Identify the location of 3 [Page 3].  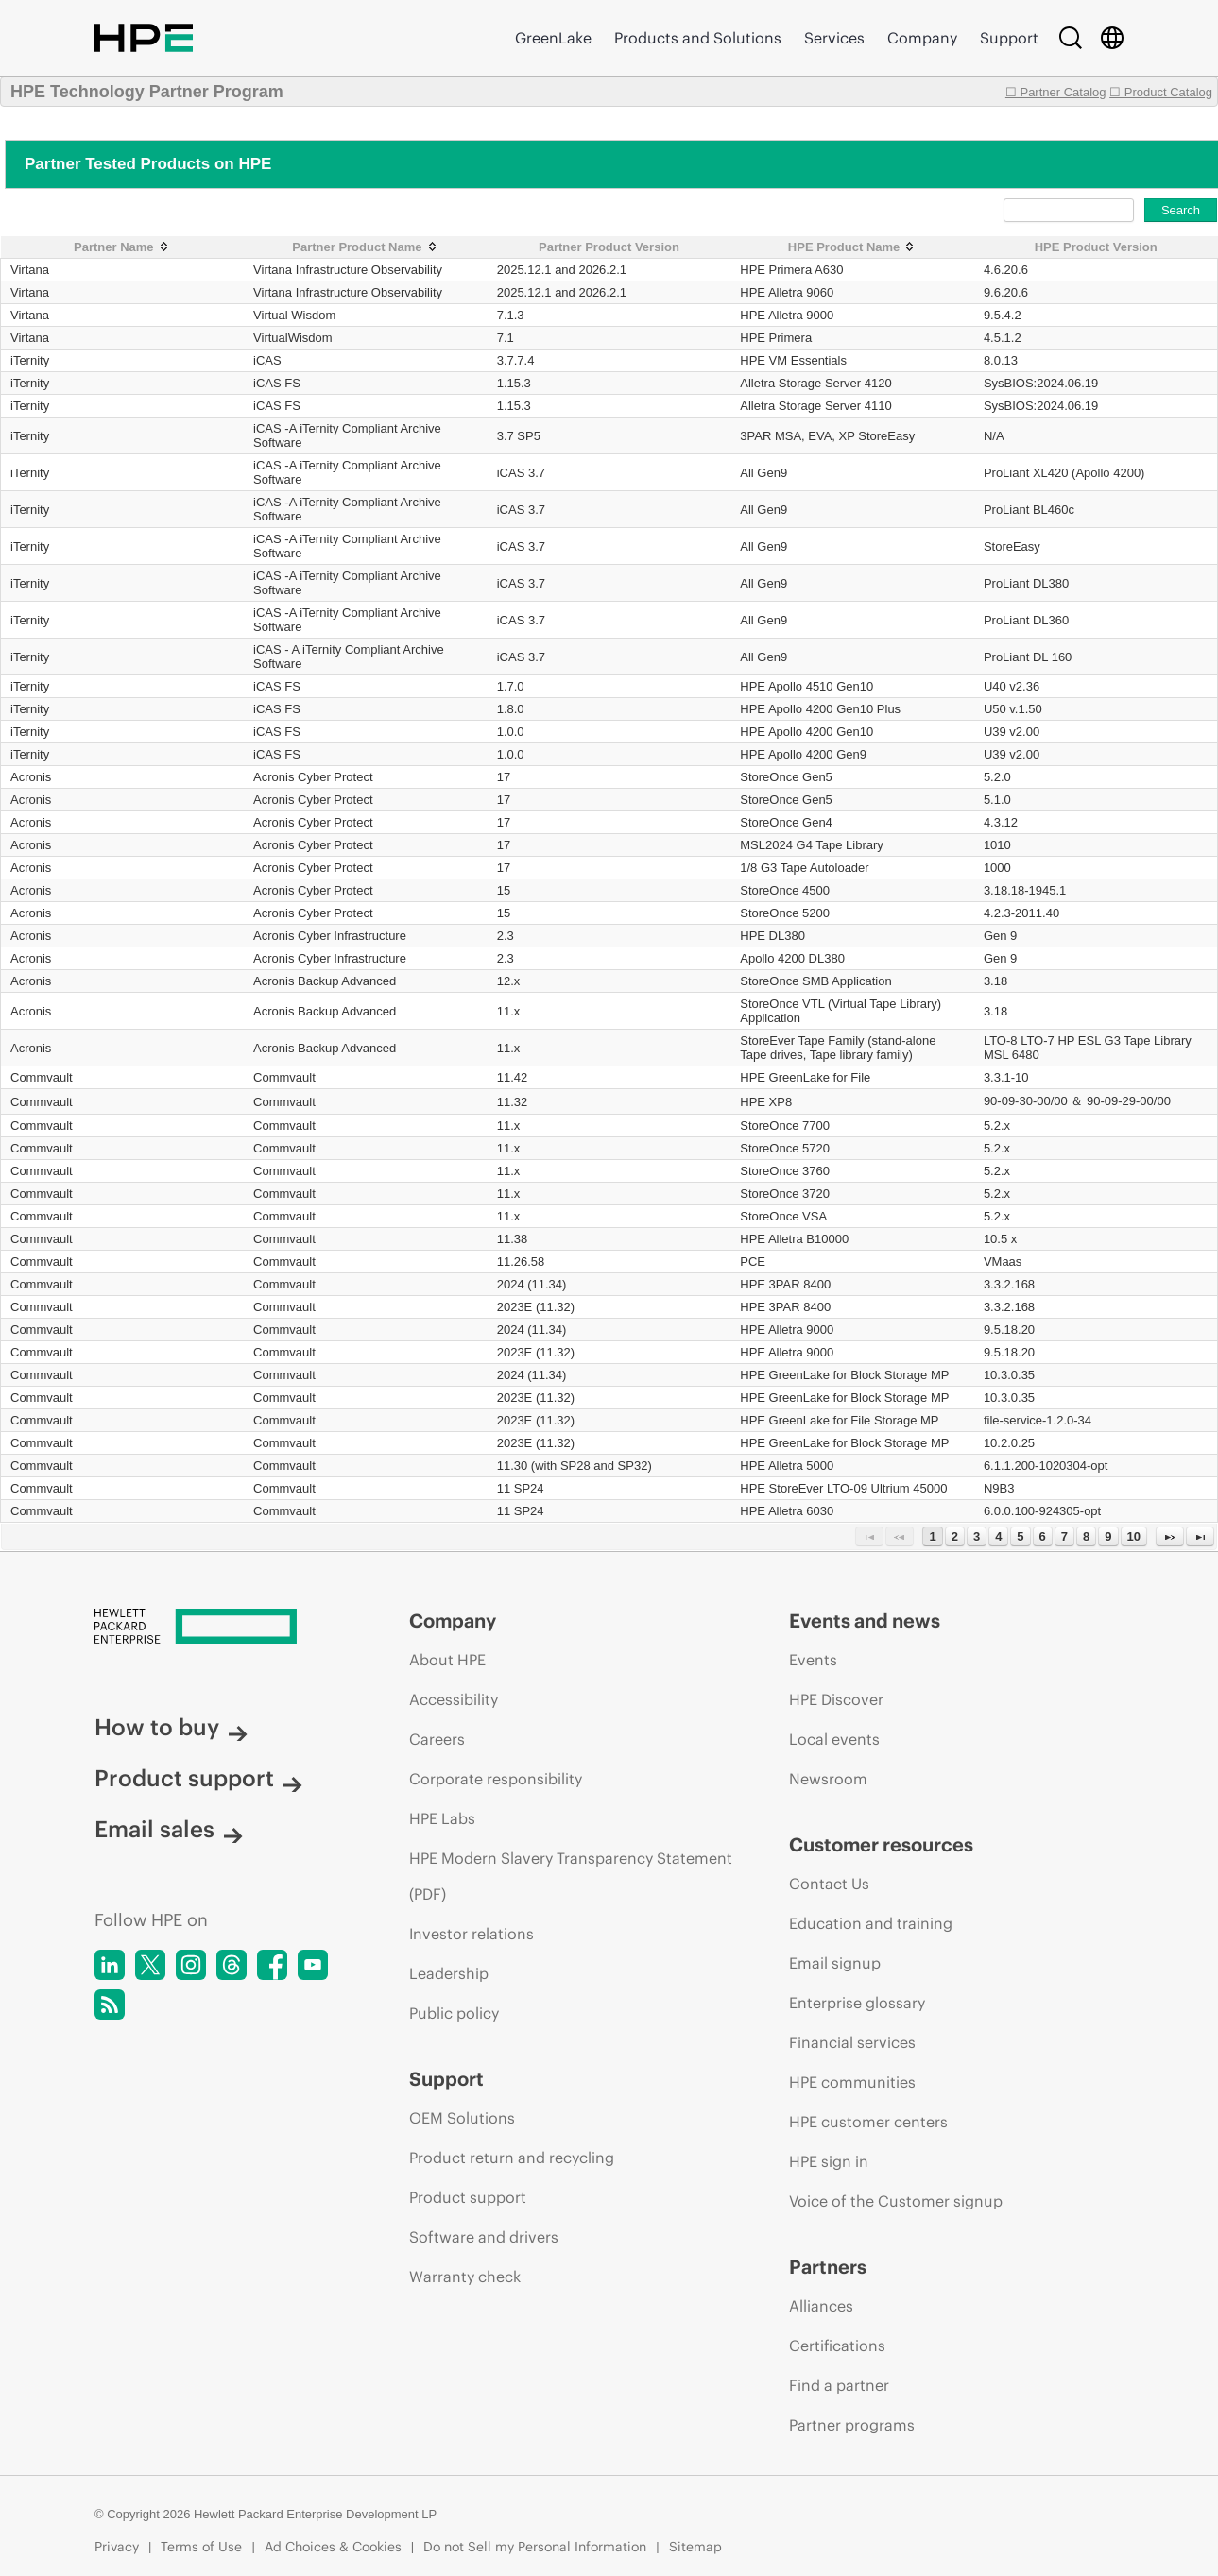
(976, 1536).